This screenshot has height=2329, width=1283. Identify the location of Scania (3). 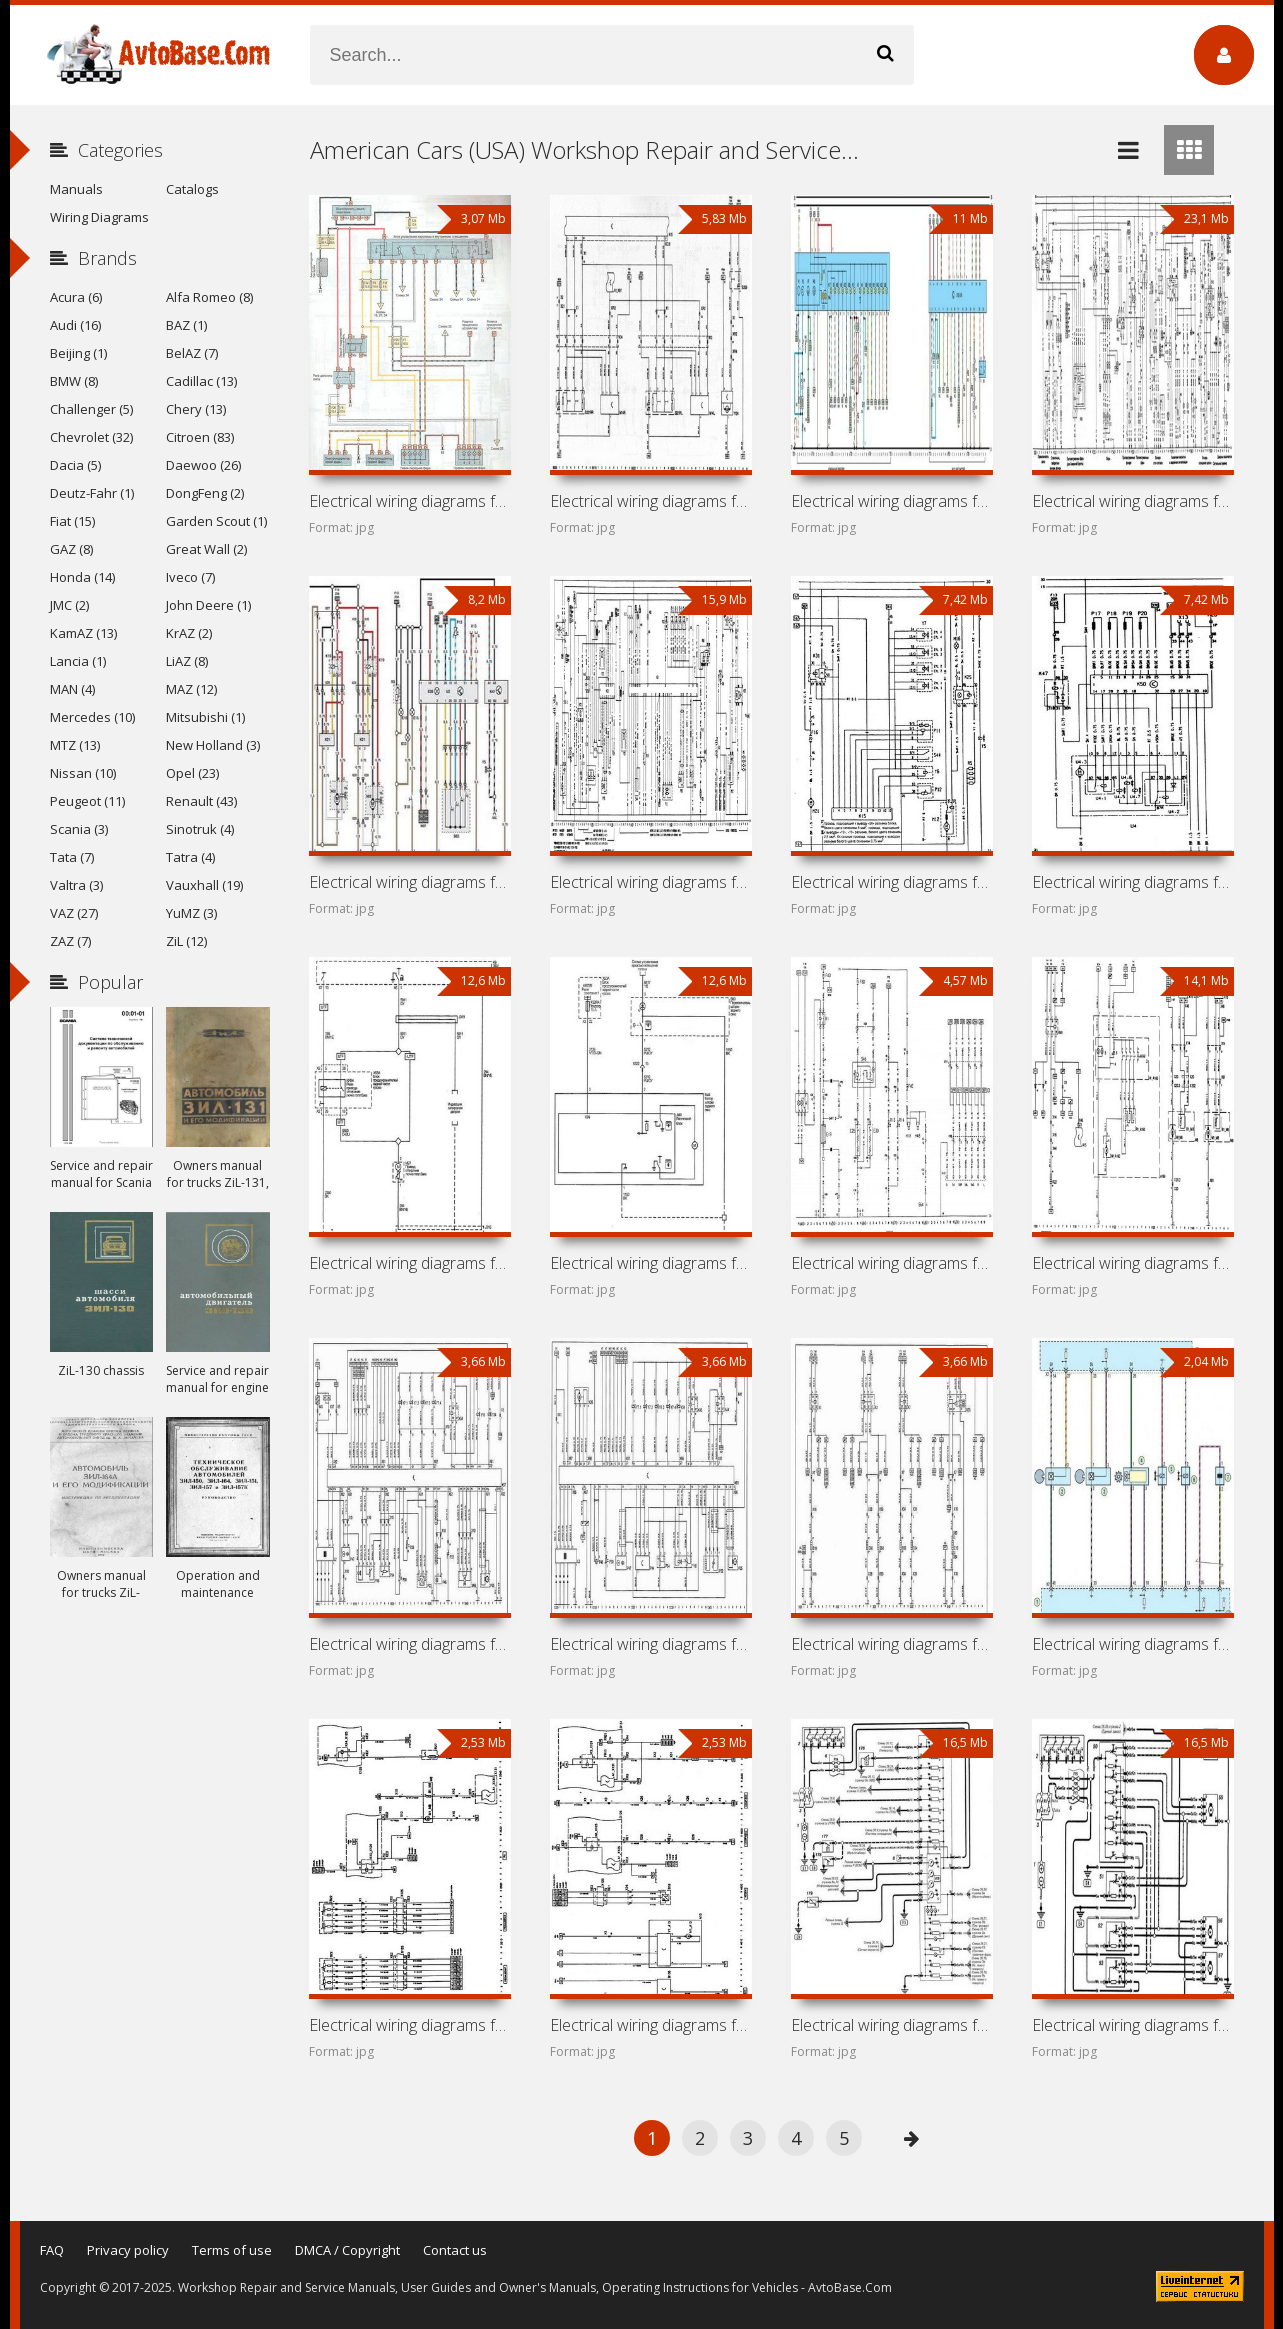
(79, 829).